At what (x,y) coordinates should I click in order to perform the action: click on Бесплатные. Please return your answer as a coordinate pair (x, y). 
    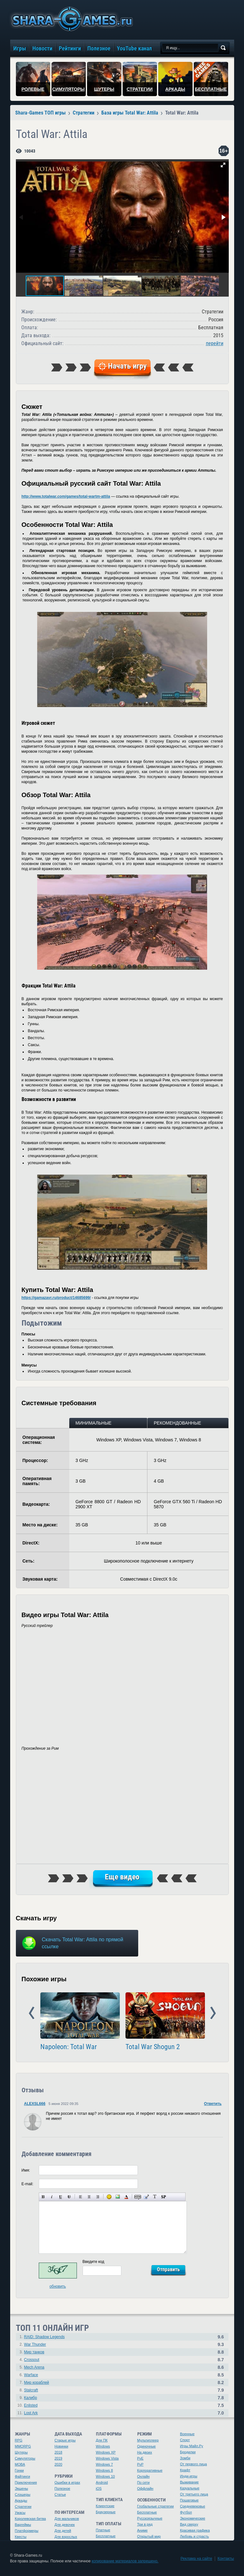
    Looking at the image, I should click on (106, 2536).